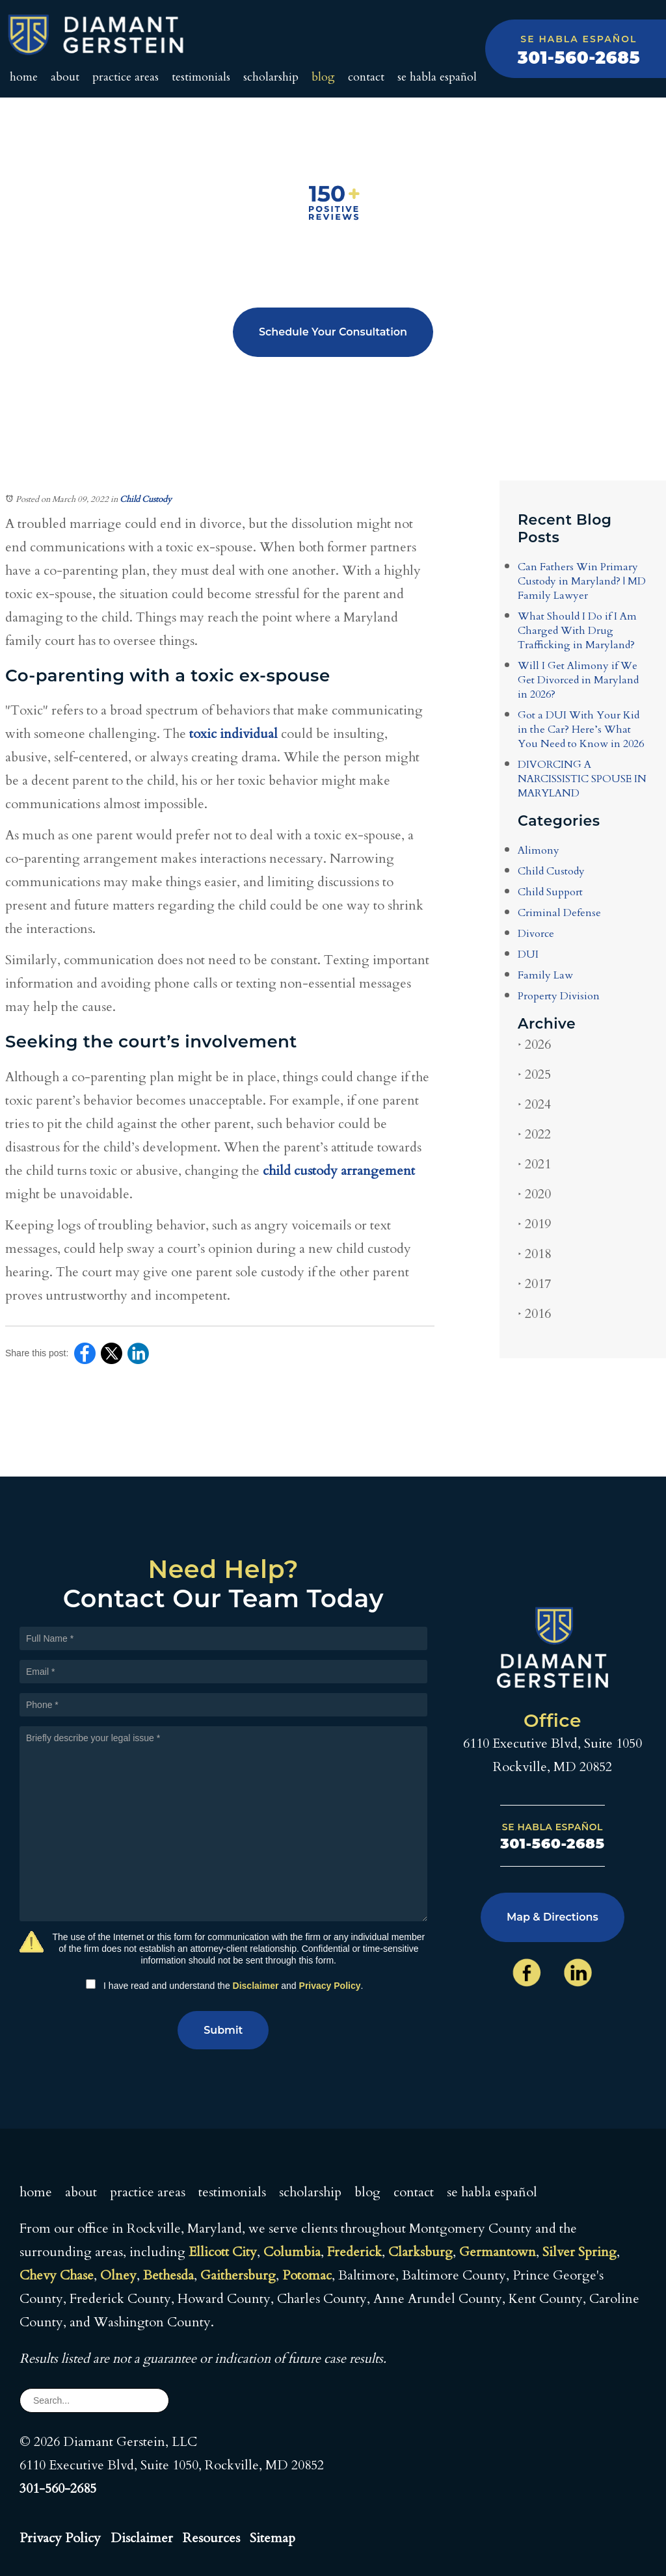  Describe the element at coordinates (223, 2030) in the screenshot. I see `Submit` at that location.